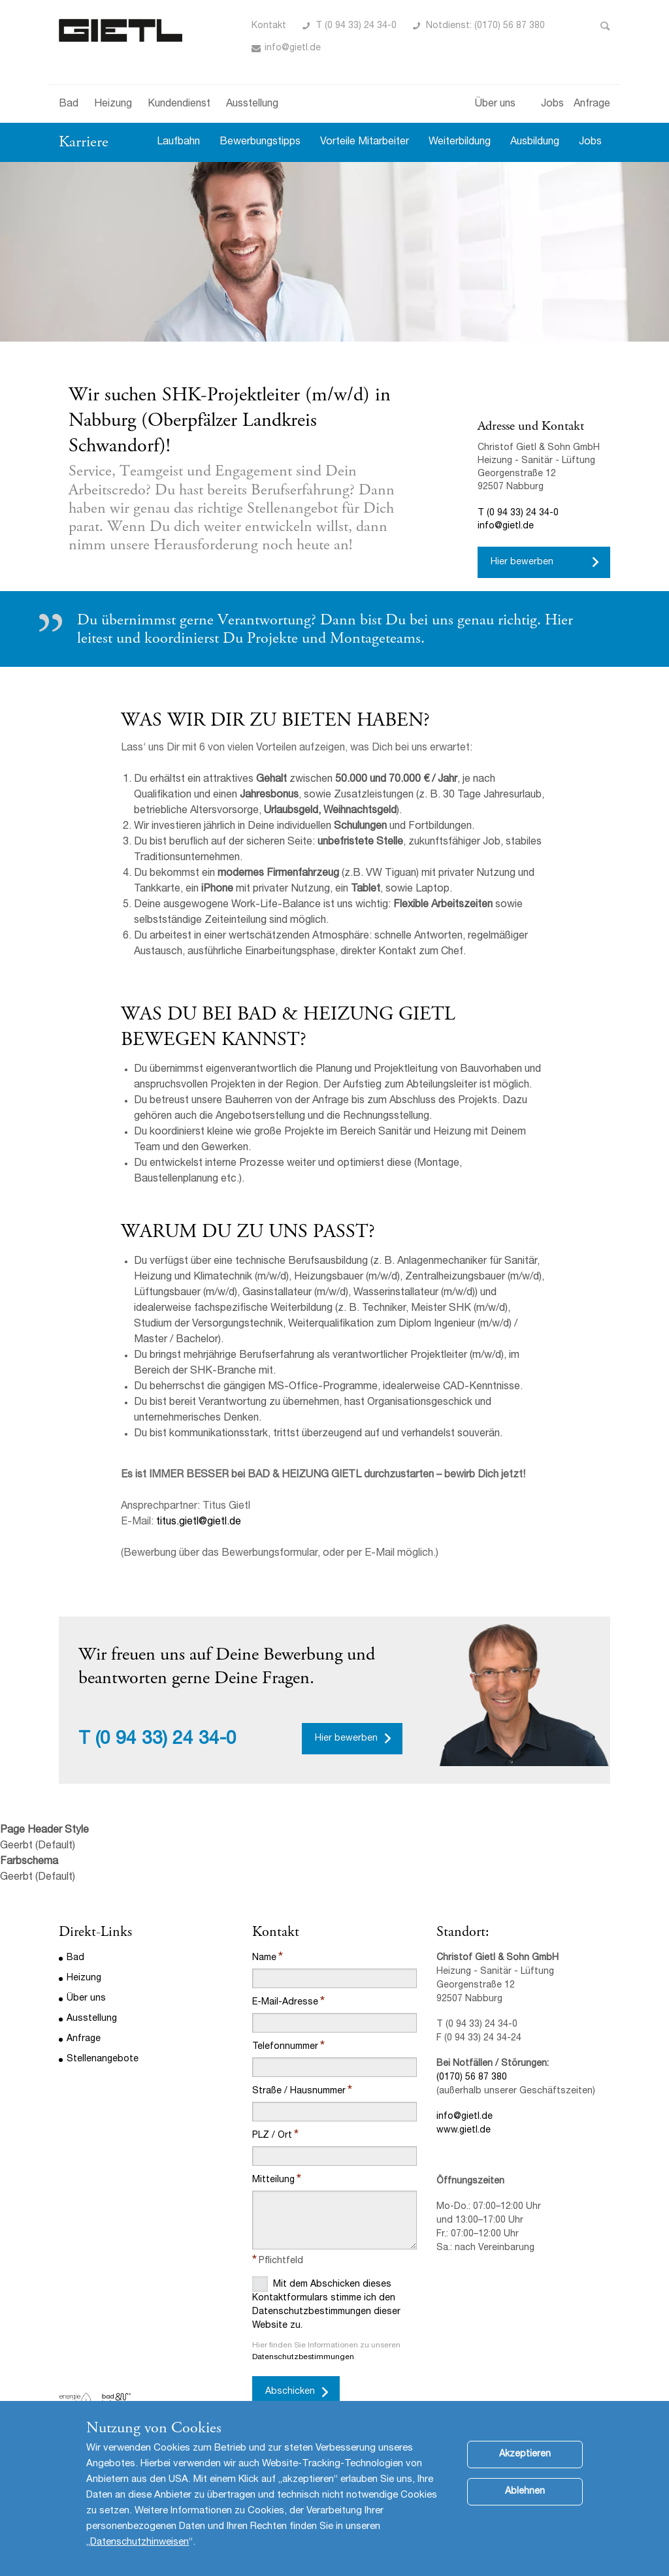 The width and height of the screenshot is (669, 2576). I want to click on Mitteilung, so click(273, 2180).